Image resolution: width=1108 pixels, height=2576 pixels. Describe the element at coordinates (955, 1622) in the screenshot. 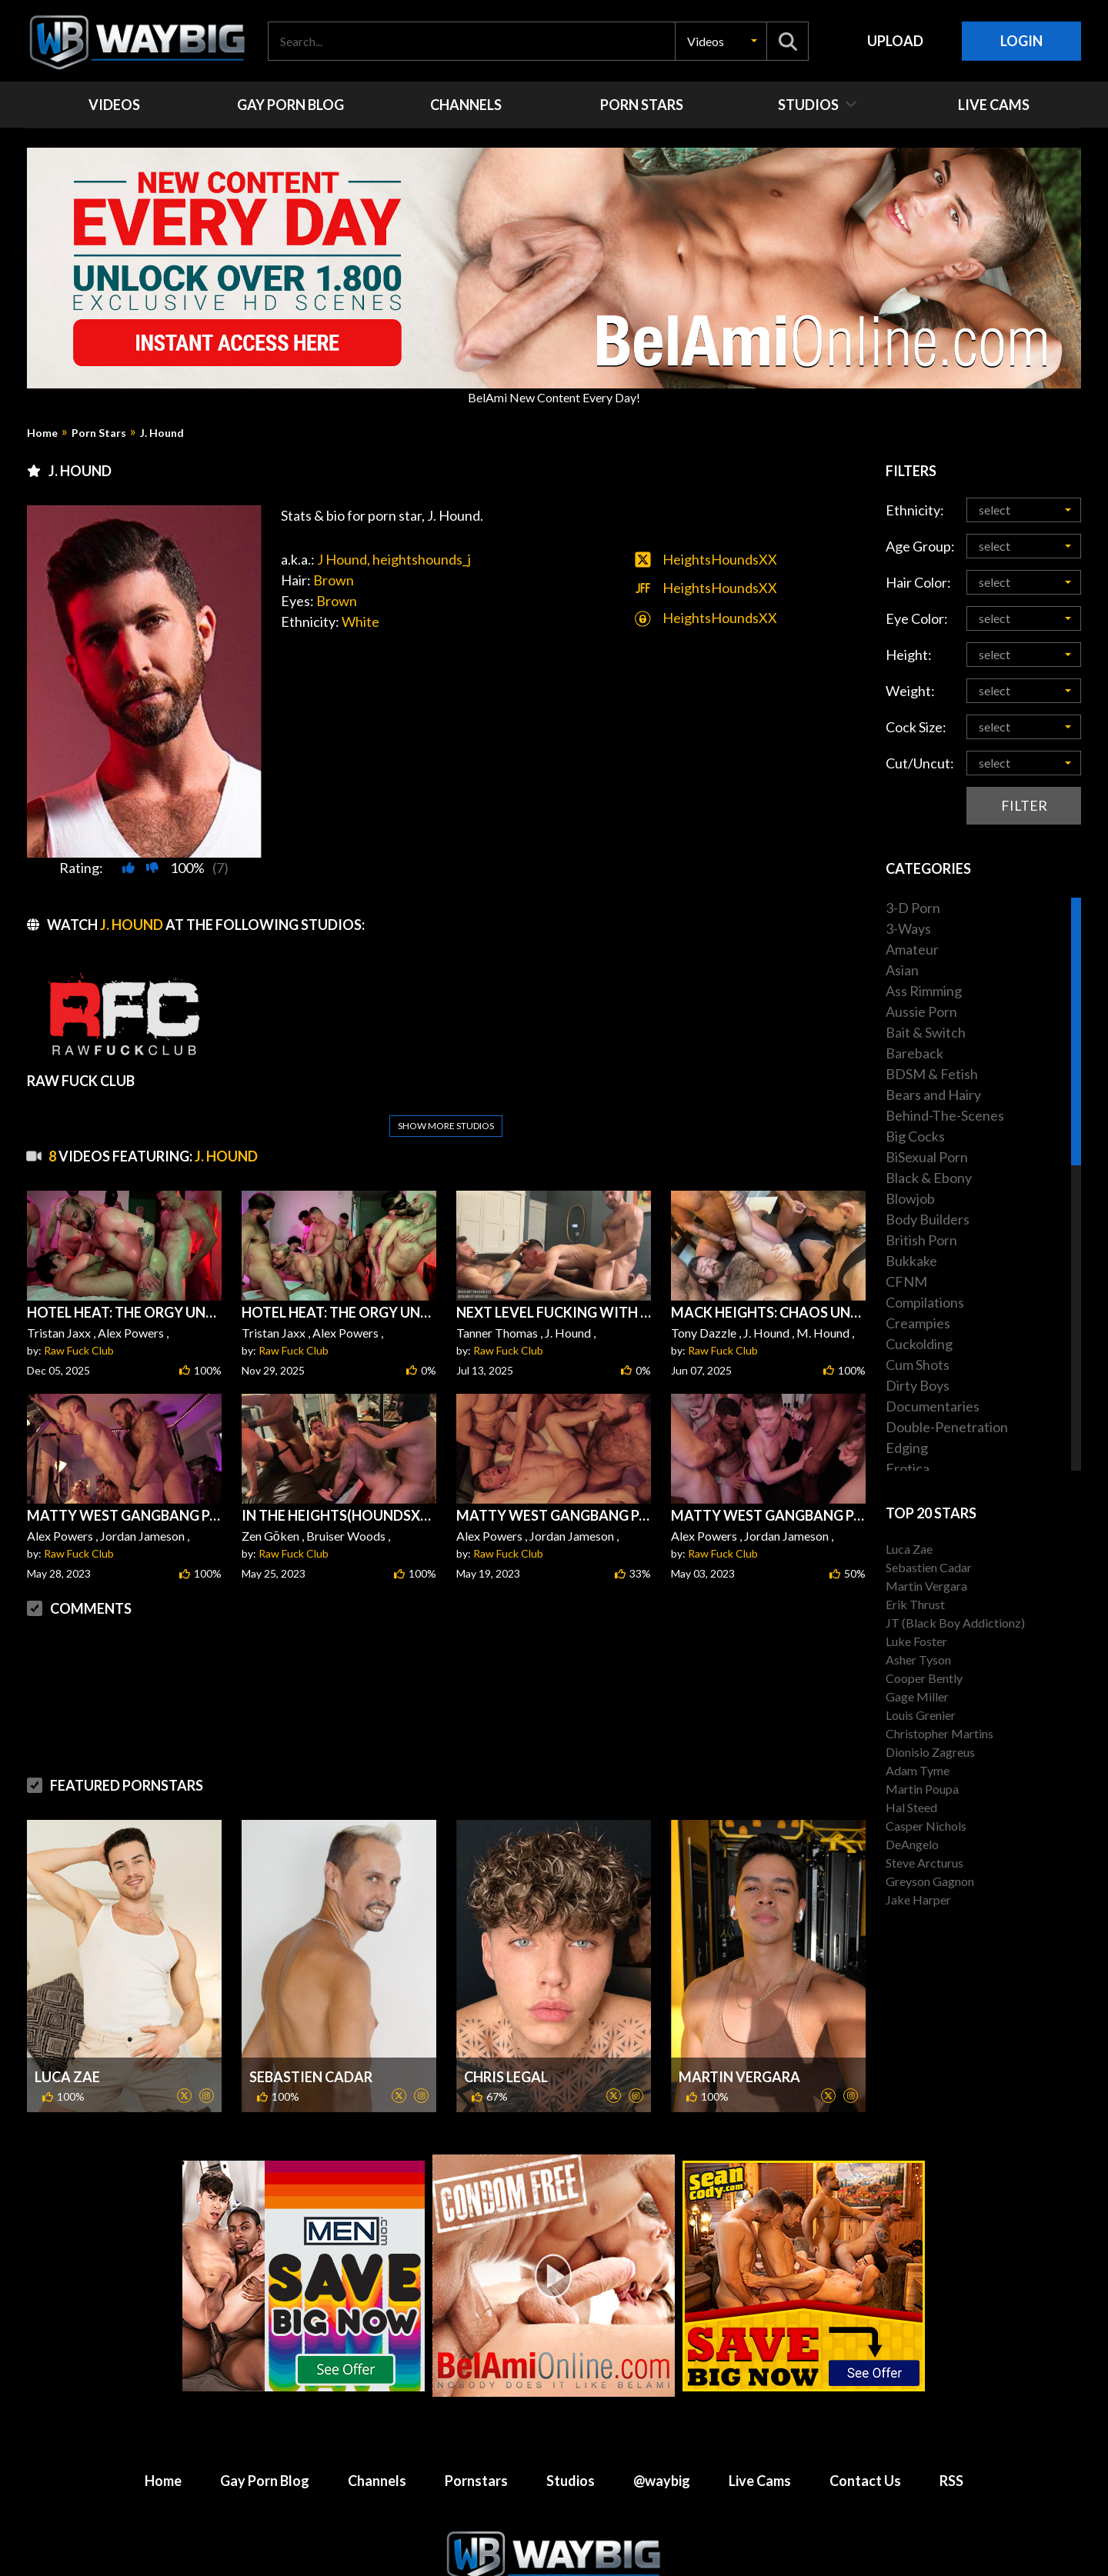

I see `JT (Black Boy Addictionz)` at that location.